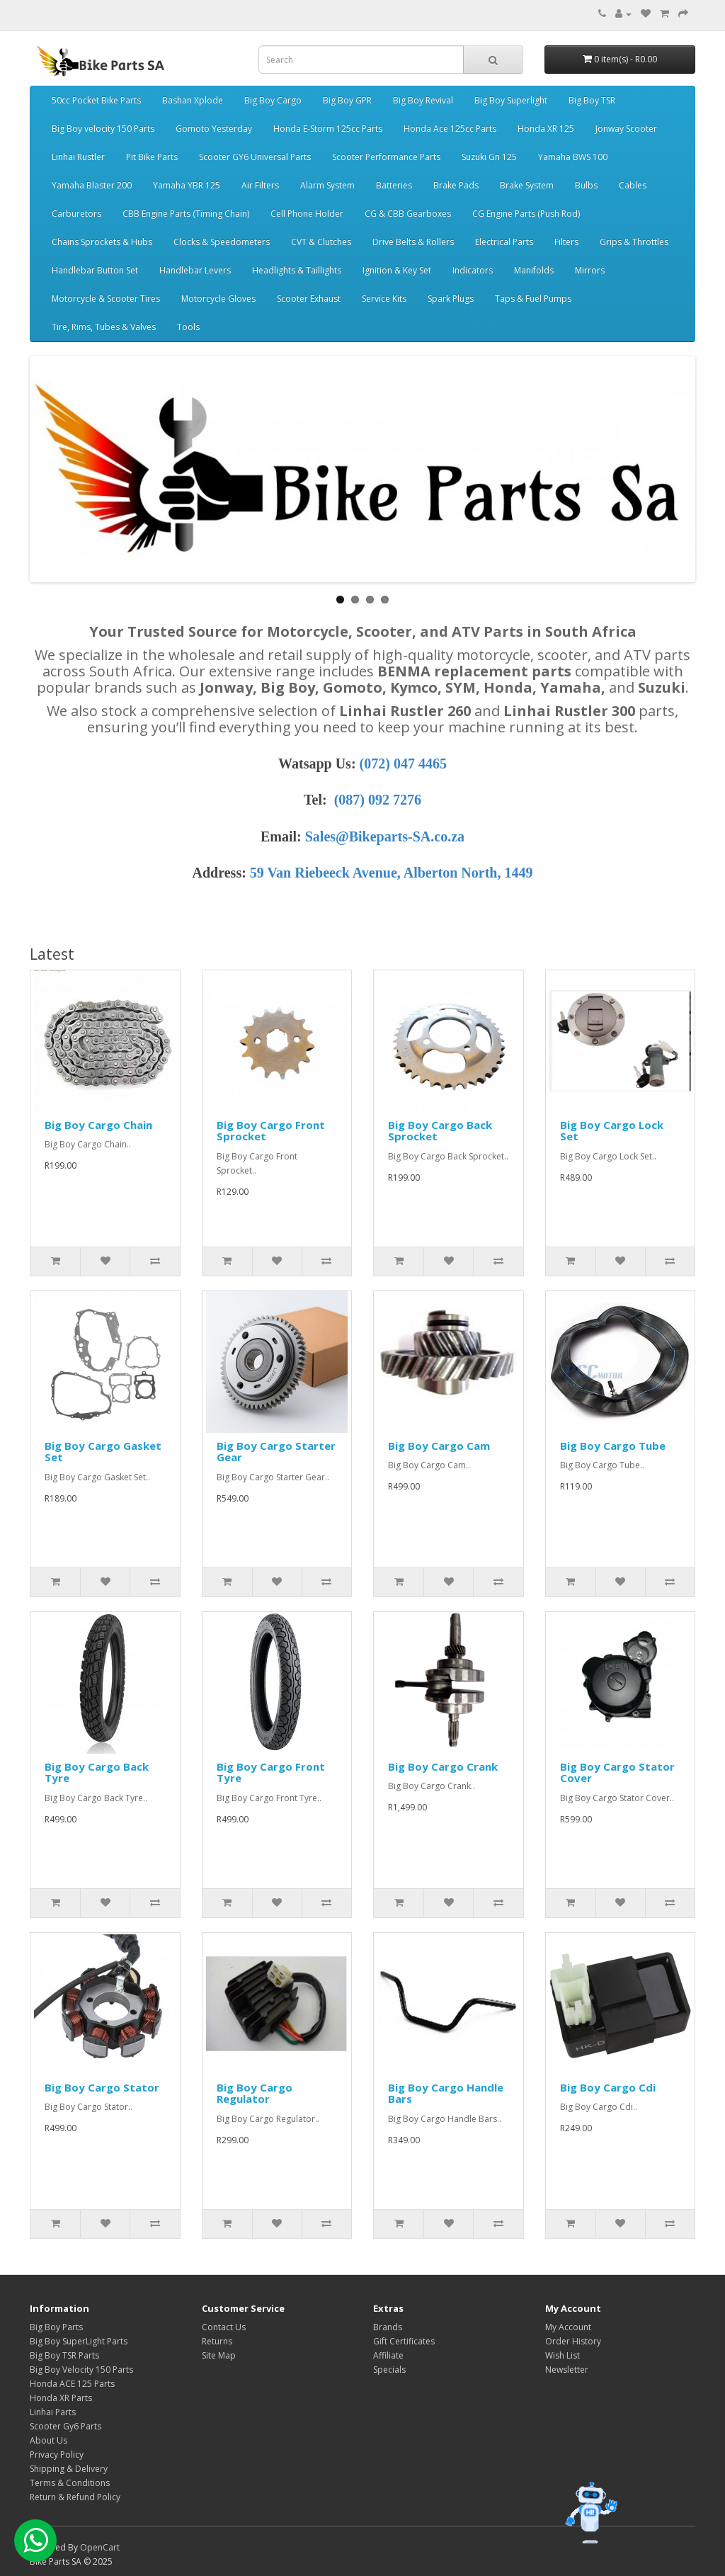 The height and width of the screenshot is (2576, 725). I want to click on Bulbs, so click(586, 185).